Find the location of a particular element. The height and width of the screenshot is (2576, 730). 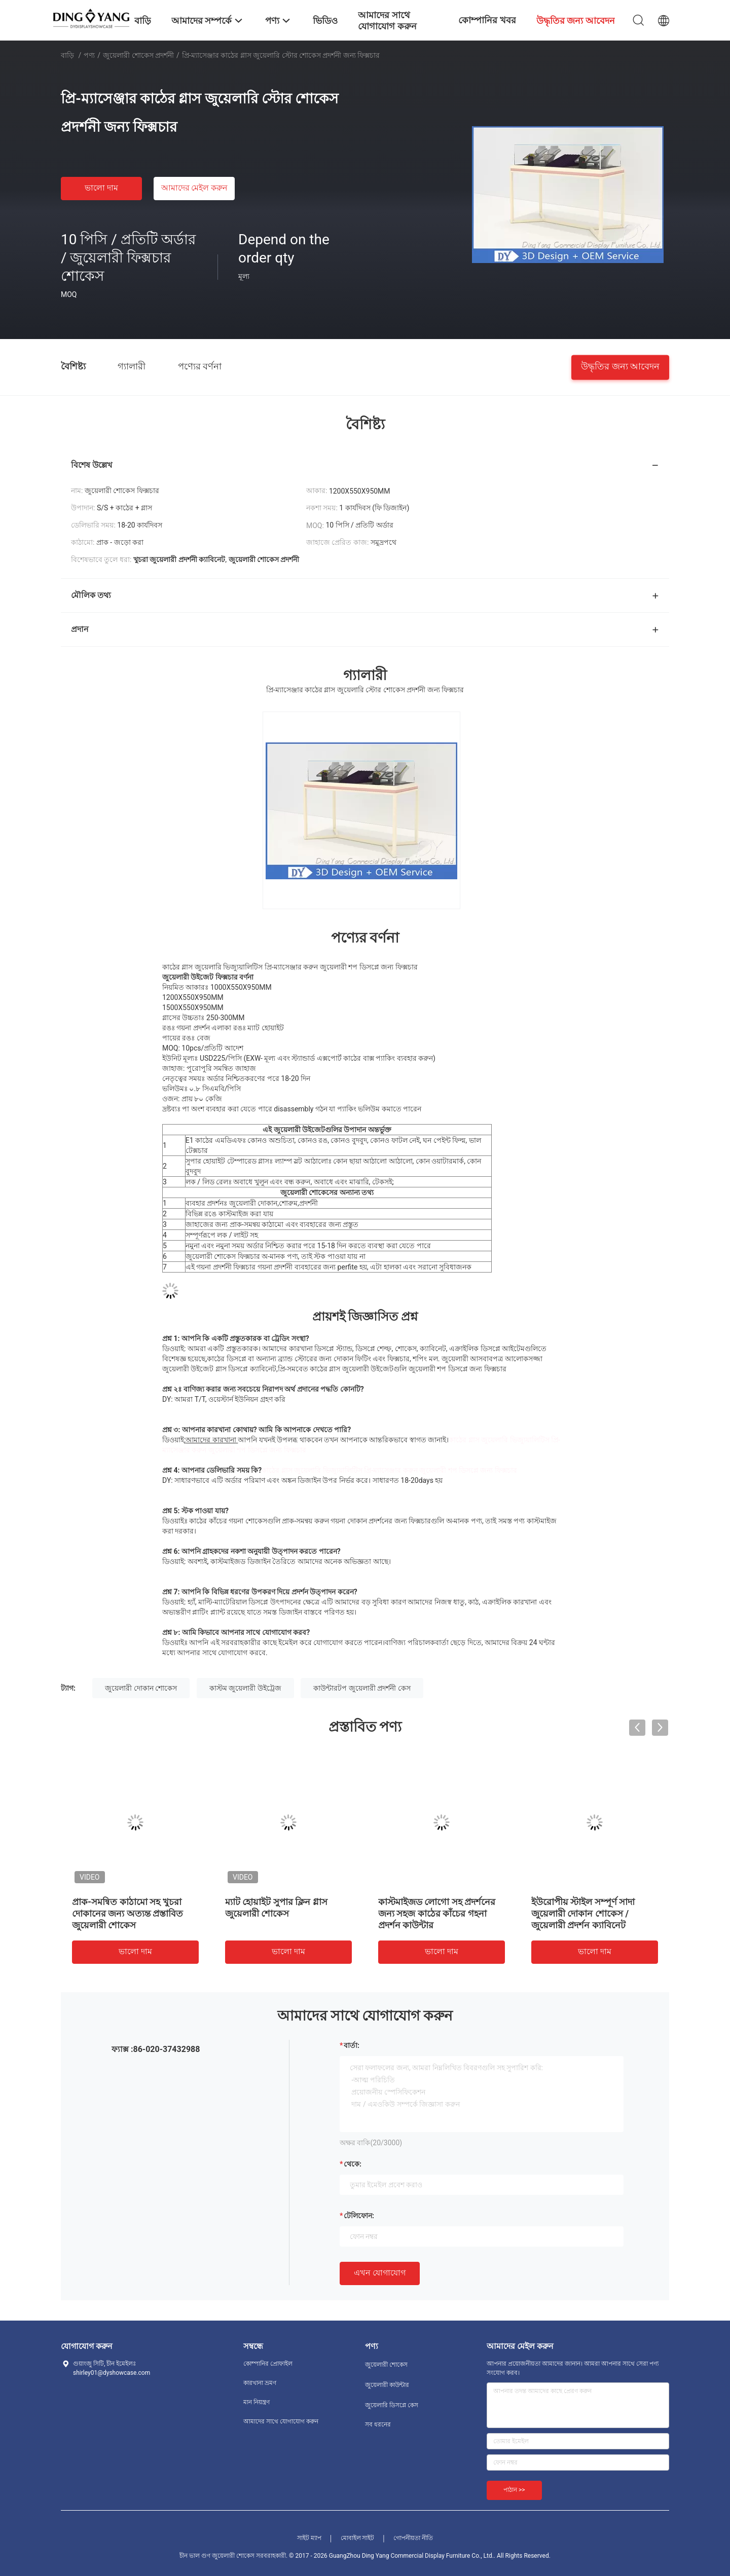

গোপনীয়তা নীতি is located at coordinates (413, 2538).